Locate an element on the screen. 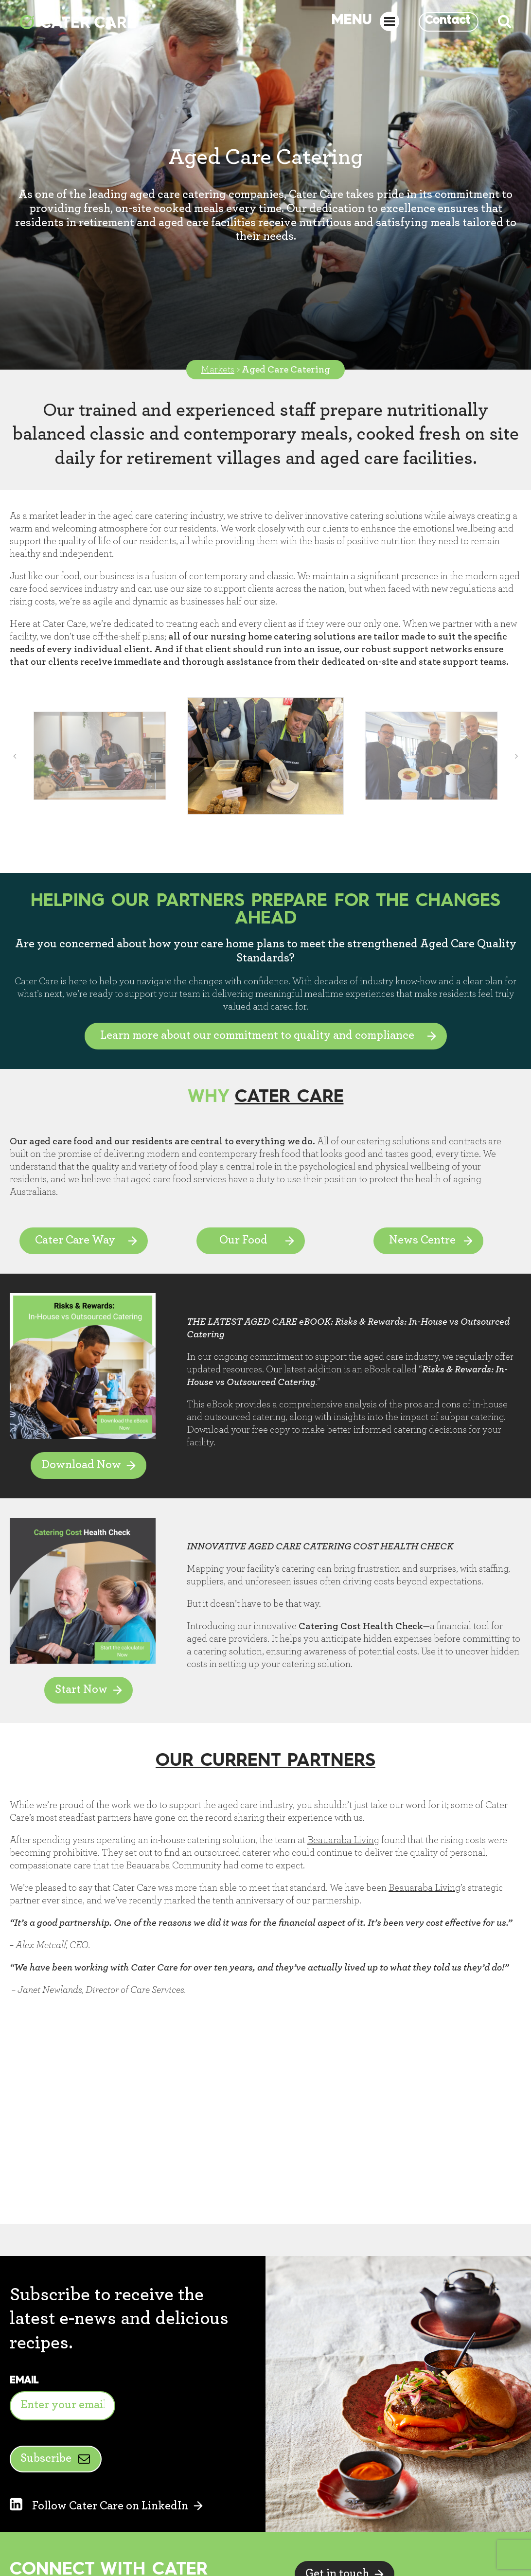 This screenshot has height=2576, width=531. Start Now is located at coordinates (81, 1689).